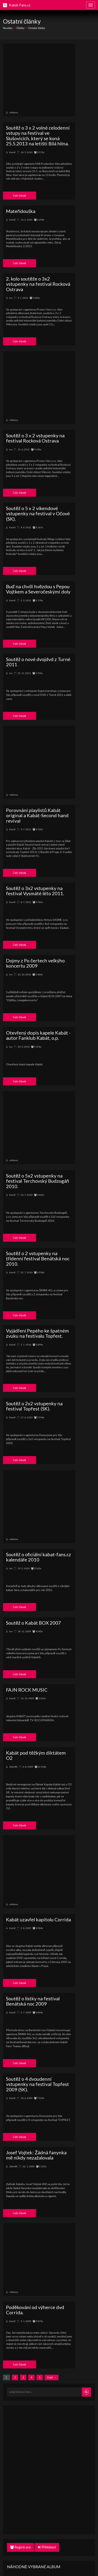 The width and height of the screenshot is (98, 2576). I want to click on Soutěž o 4 dvoudenní vstupenky na festival Topfest 2009 (SK)., so click(37, 2084).